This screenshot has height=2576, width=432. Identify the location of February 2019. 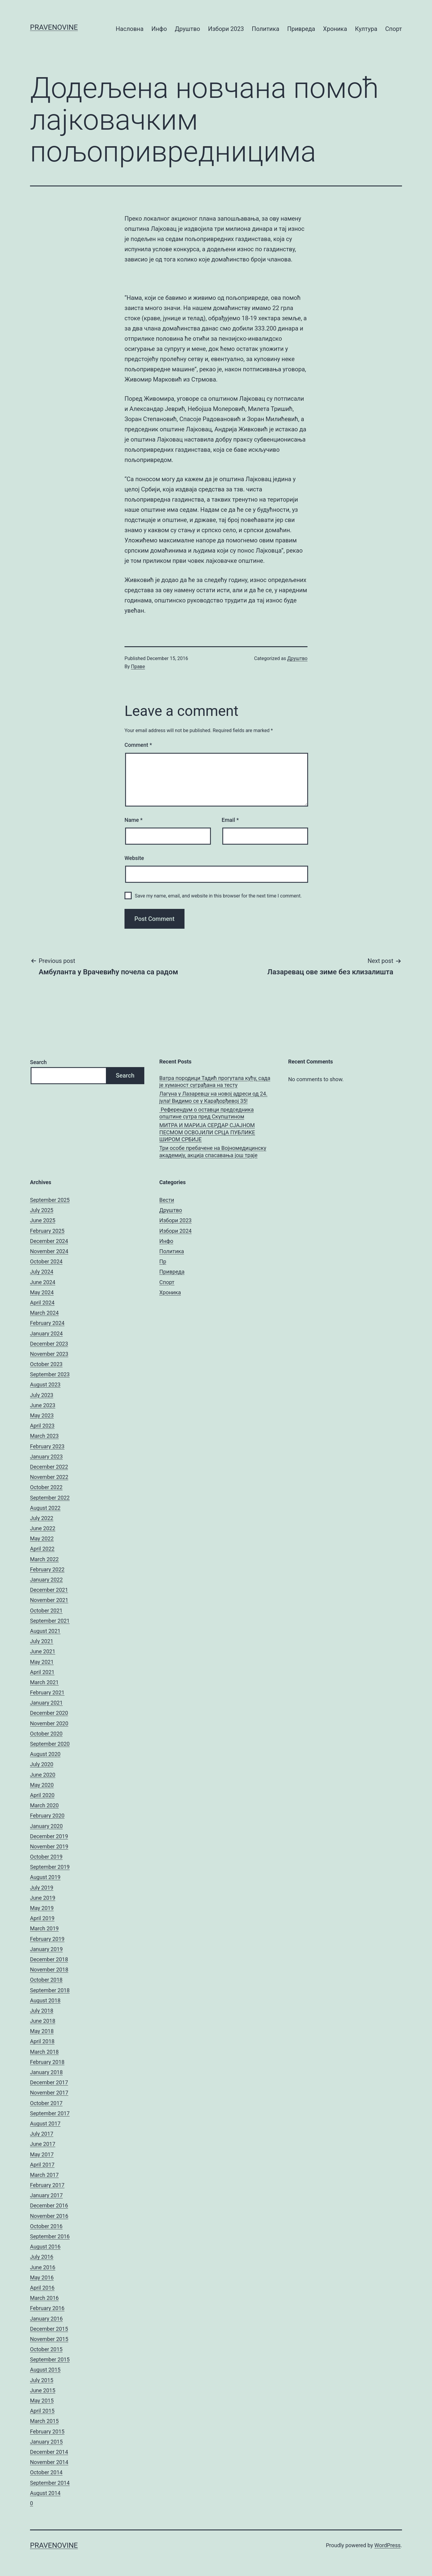
(47, 1939).